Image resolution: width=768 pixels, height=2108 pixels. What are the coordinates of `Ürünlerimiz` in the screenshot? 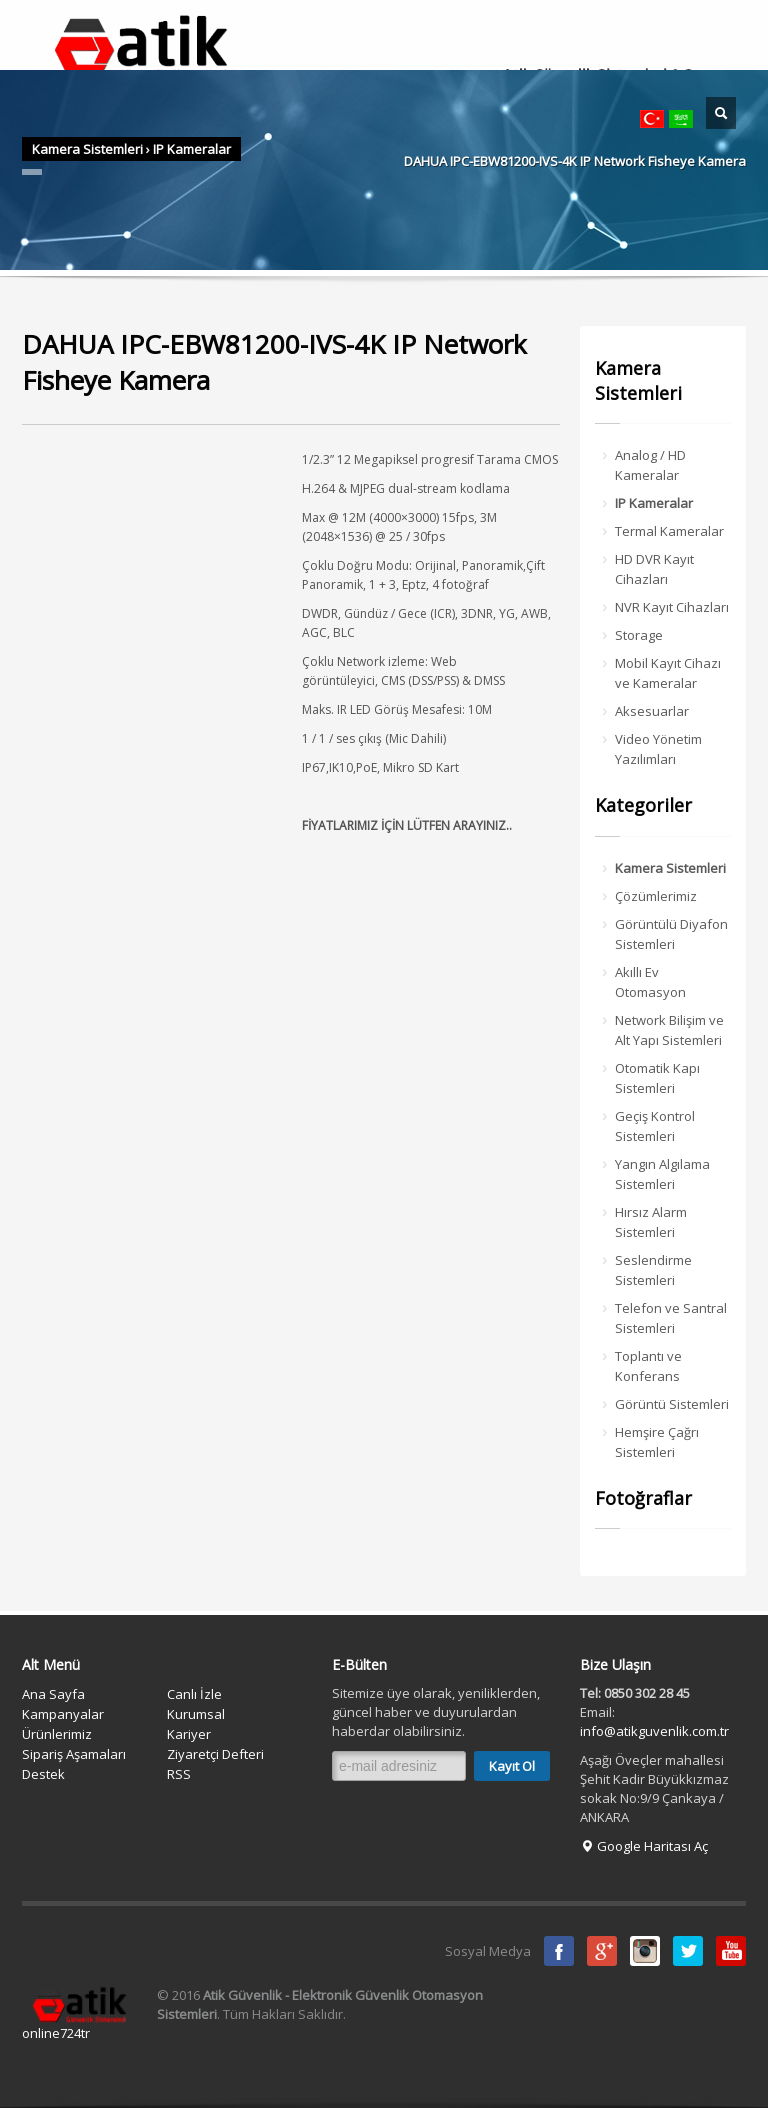 It's located at (57, 1734).